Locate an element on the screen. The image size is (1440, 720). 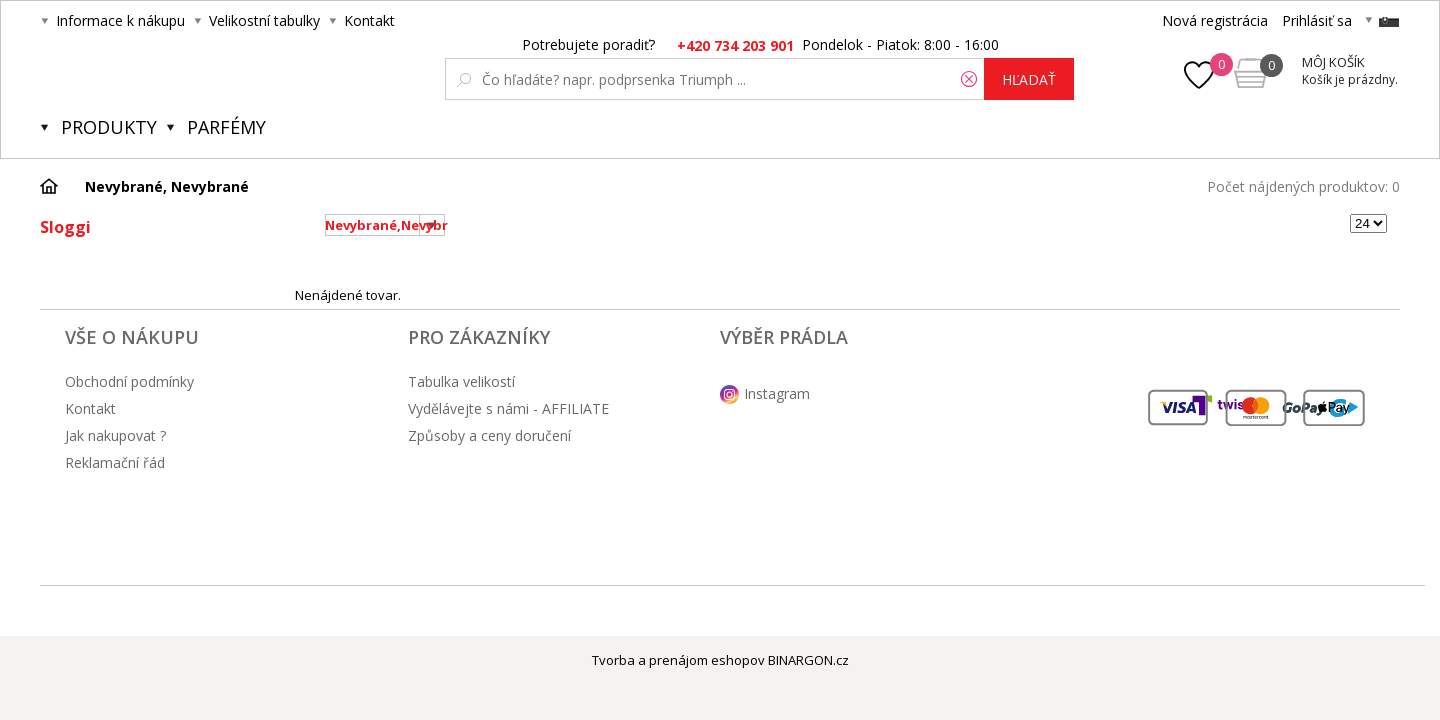
Prihlásiť sa is located at coordinates (1317, 20).